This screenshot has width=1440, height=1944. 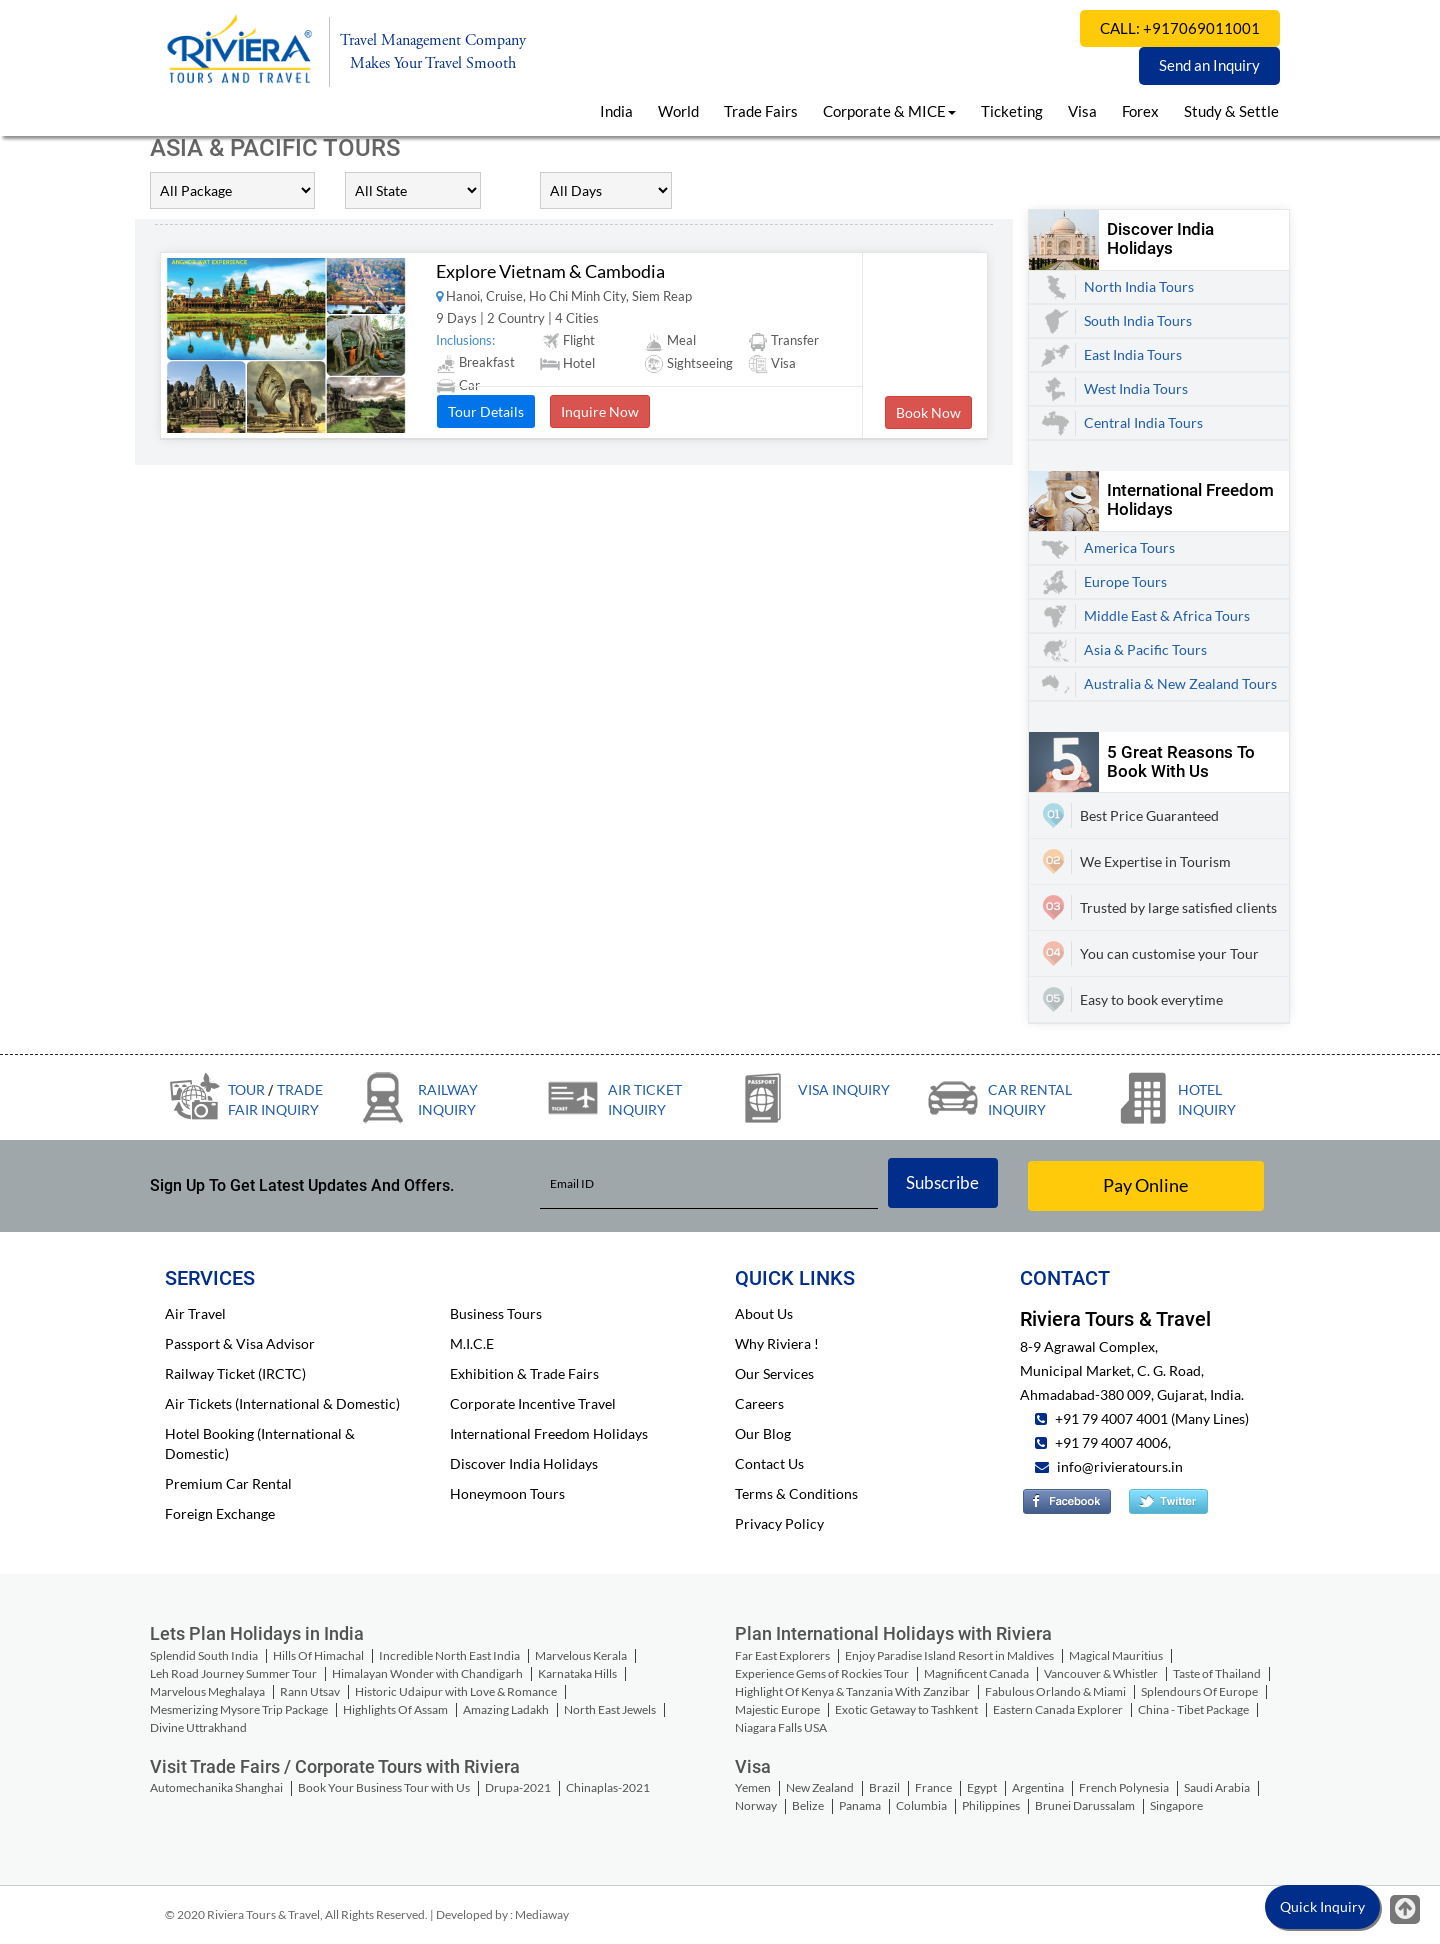 I want to click on Railway Ticket (IRCTC), so click(x=235, y=1373).